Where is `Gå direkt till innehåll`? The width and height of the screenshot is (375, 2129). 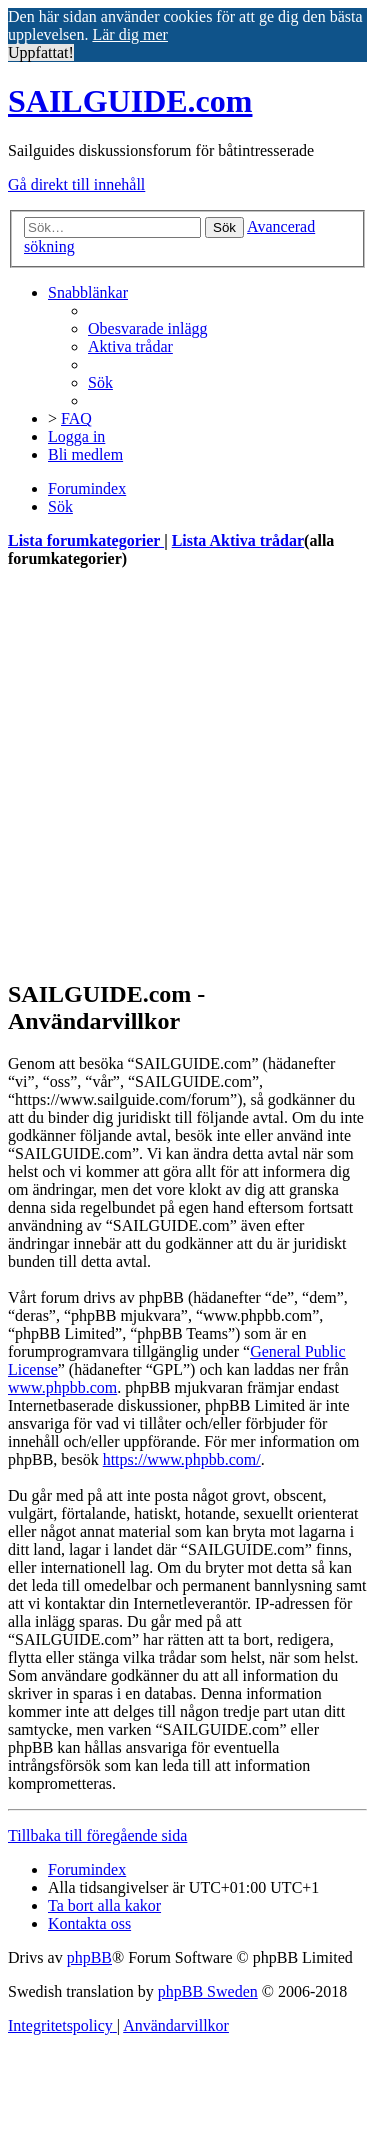
Gå direkt till innehåll is located at coordinates (76, 184).